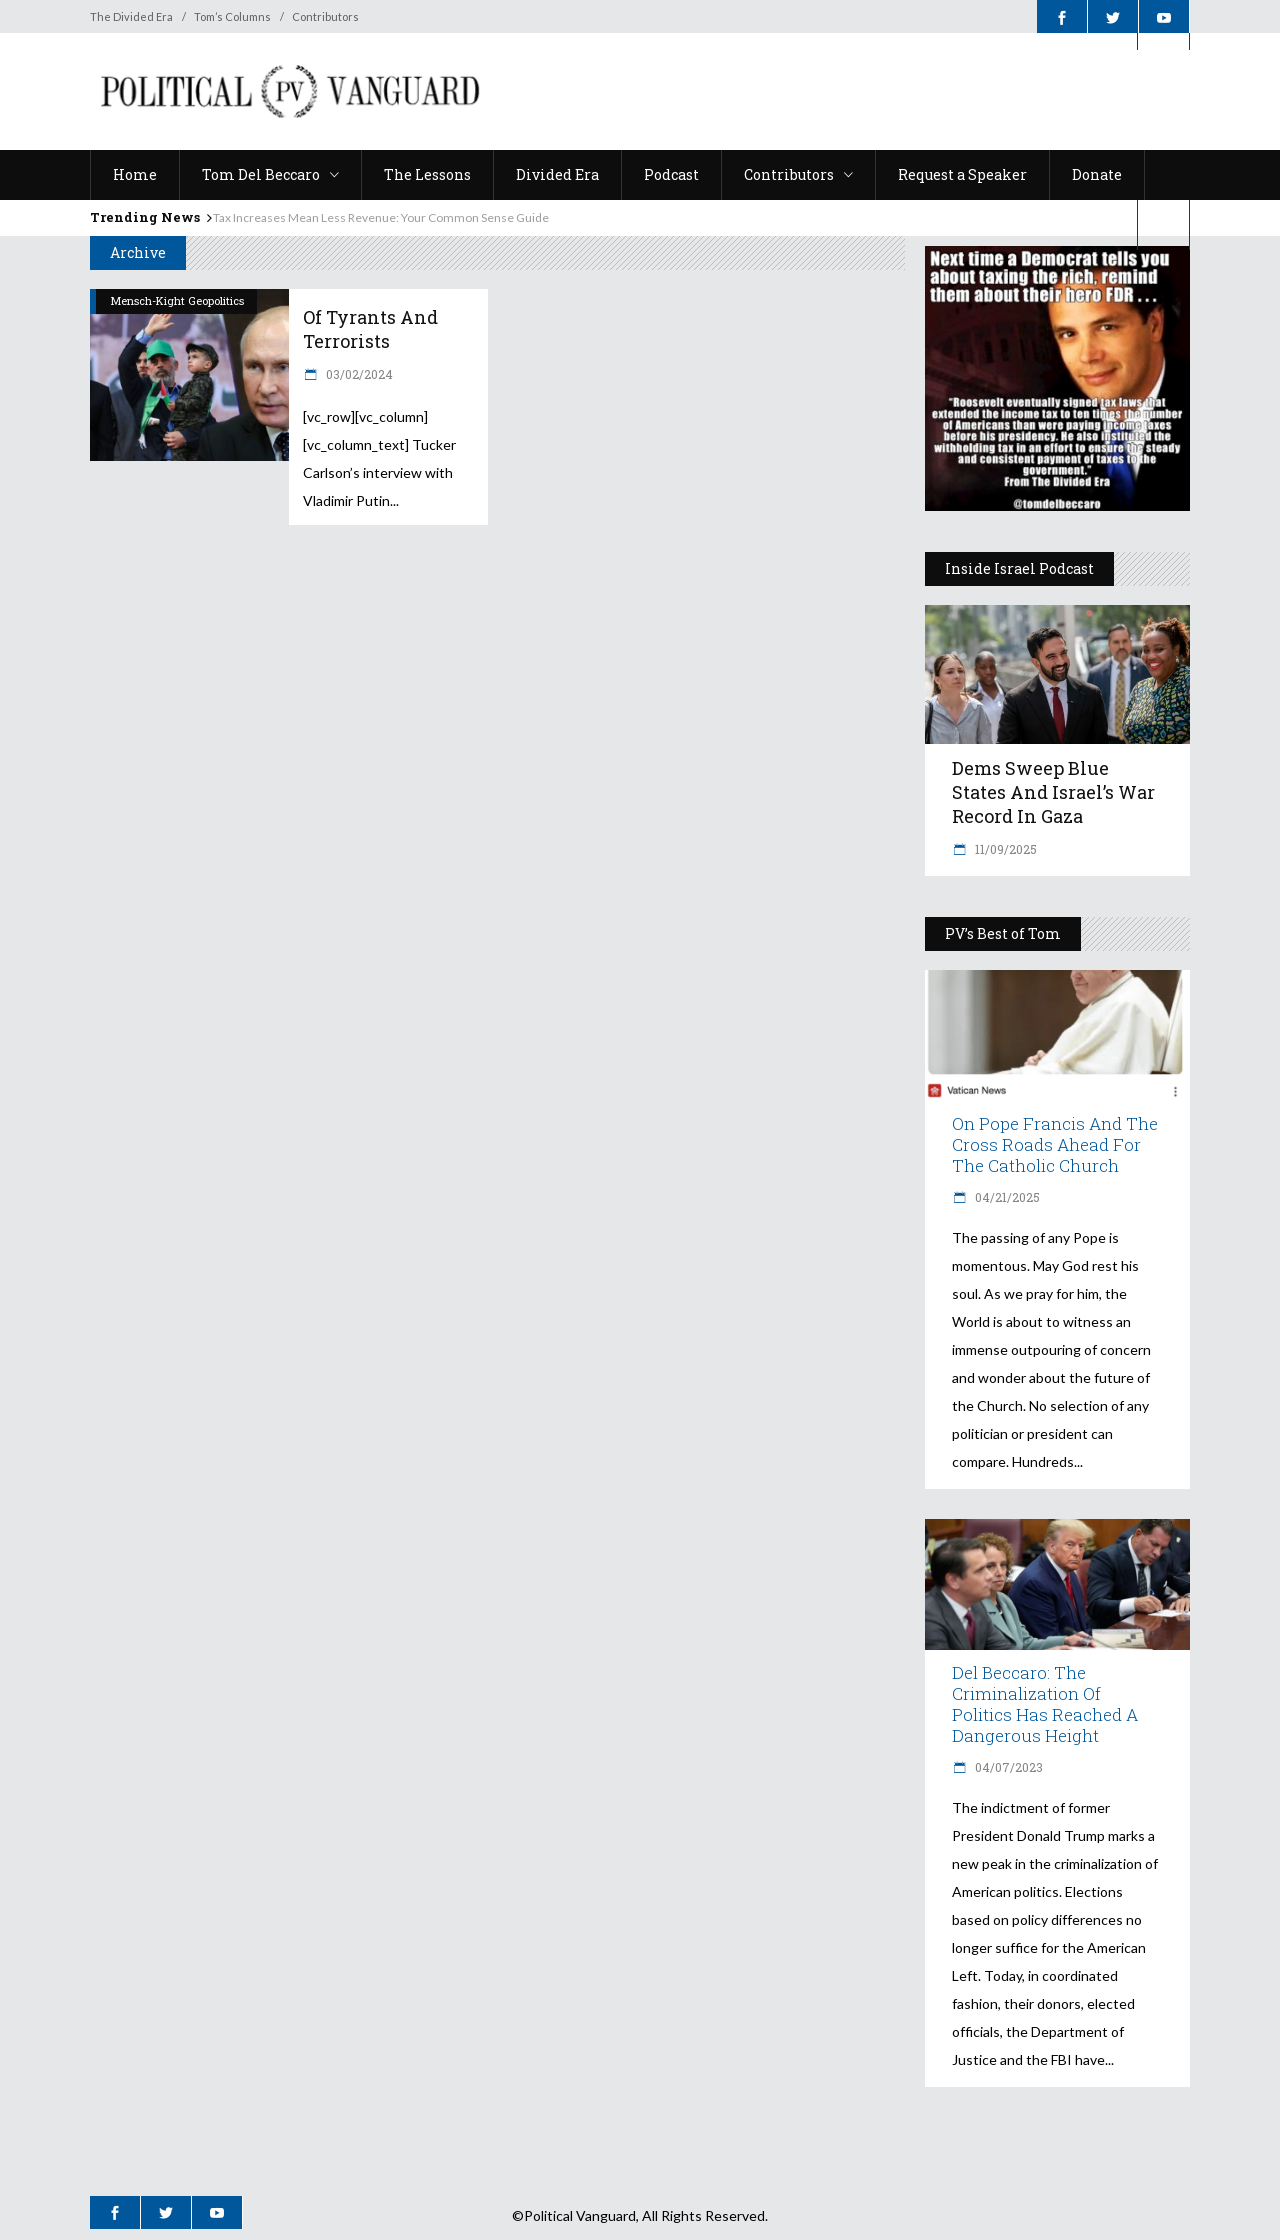  Describe the element at coordinates (1053, 792) in the screenshot. I see `Dems Sweep Blue States and Israel’s War Record in Gaza` at that location.